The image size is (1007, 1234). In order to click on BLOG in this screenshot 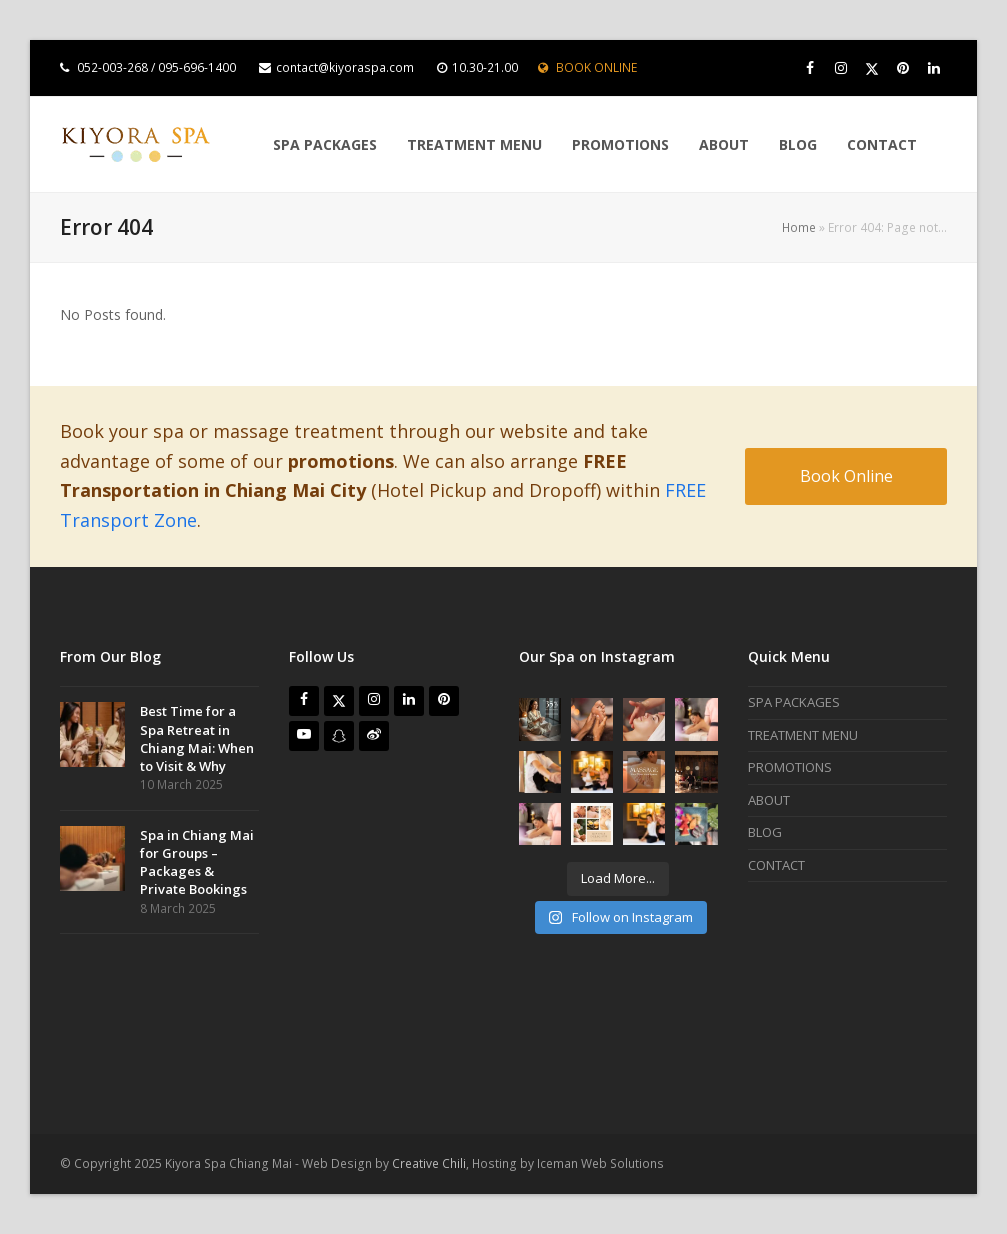, I will do `click(765, 832)`.